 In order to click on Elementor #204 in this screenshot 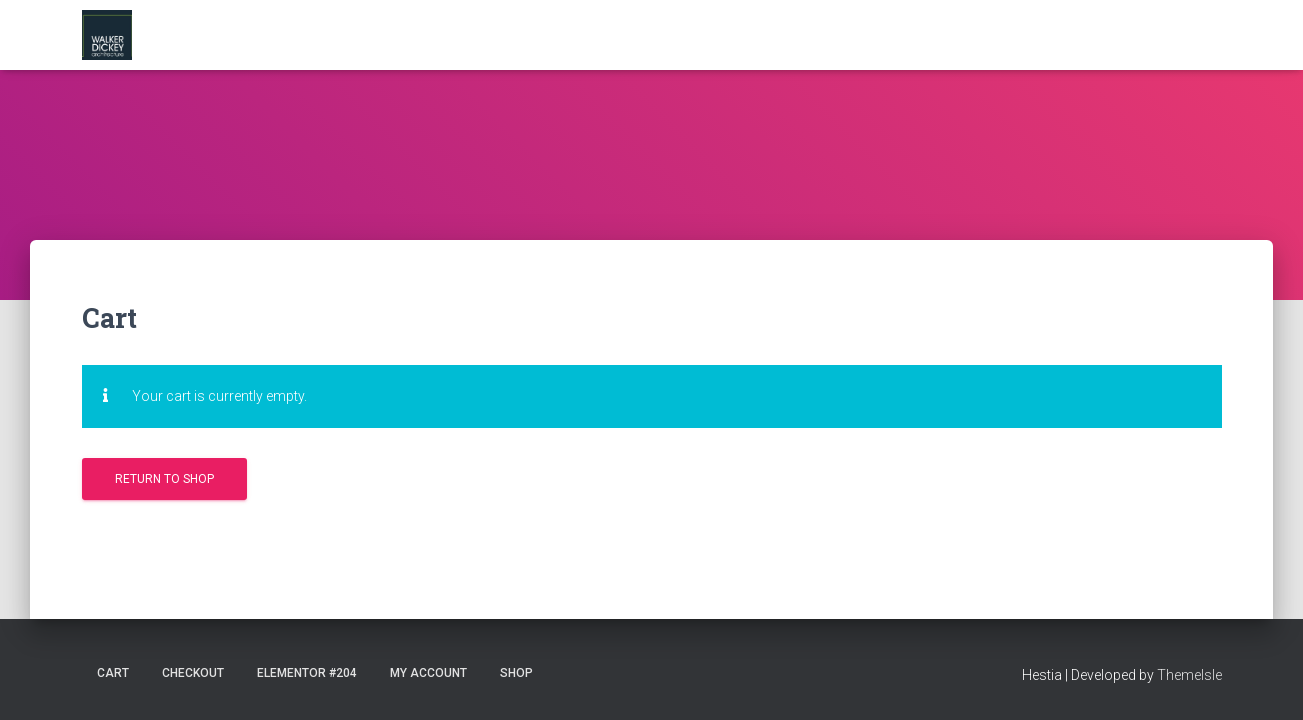, I will do `click(307, 673)`.